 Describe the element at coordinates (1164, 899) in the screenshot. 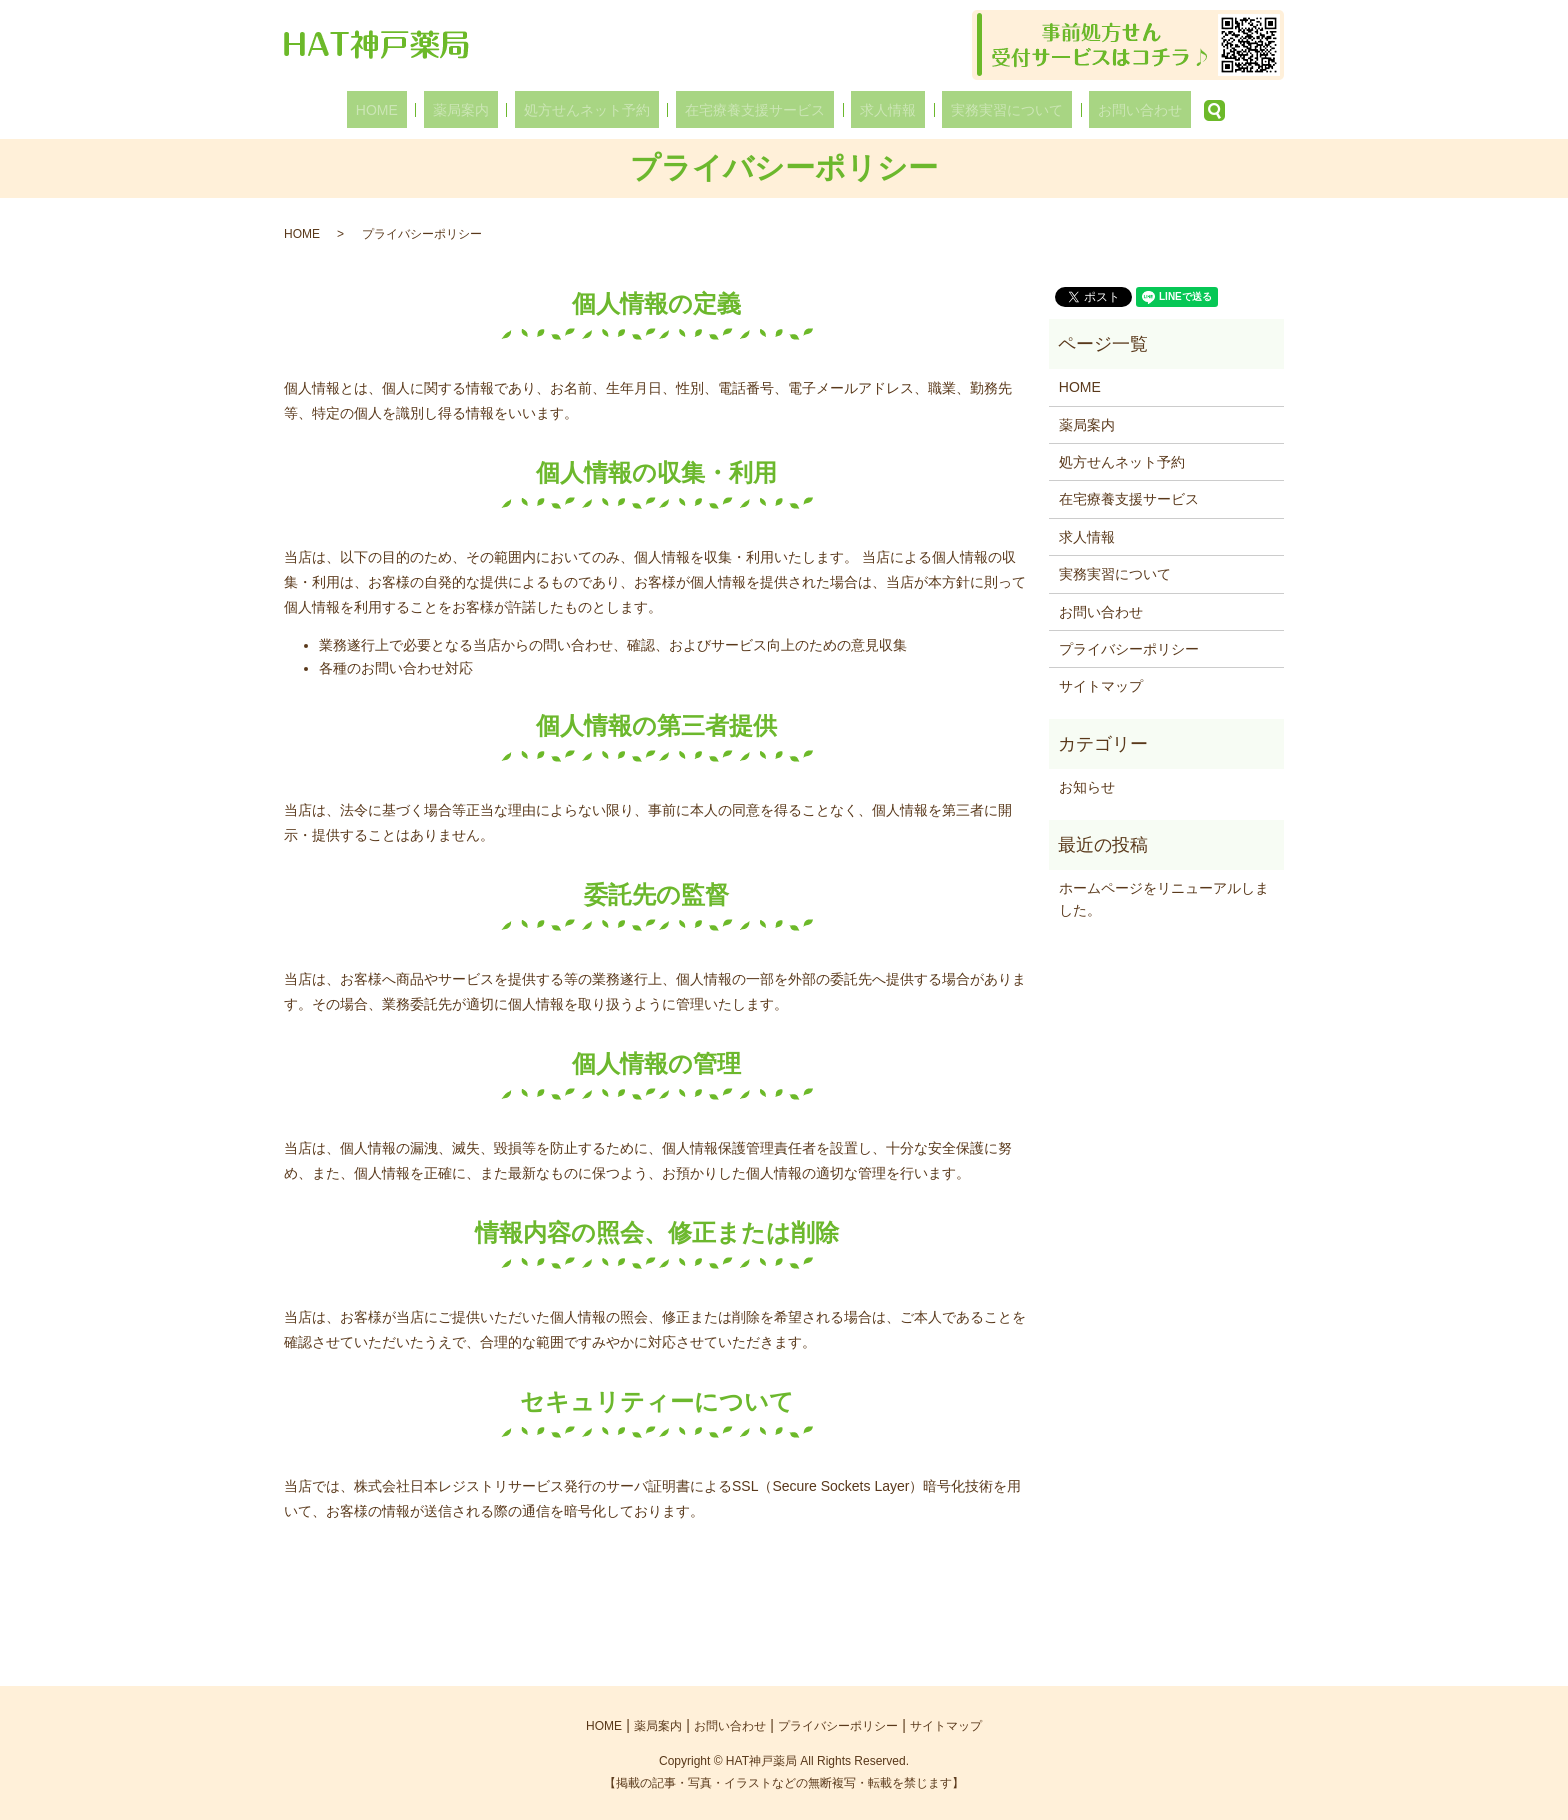

I see `ホームページをリニューアルしました。` at that location.